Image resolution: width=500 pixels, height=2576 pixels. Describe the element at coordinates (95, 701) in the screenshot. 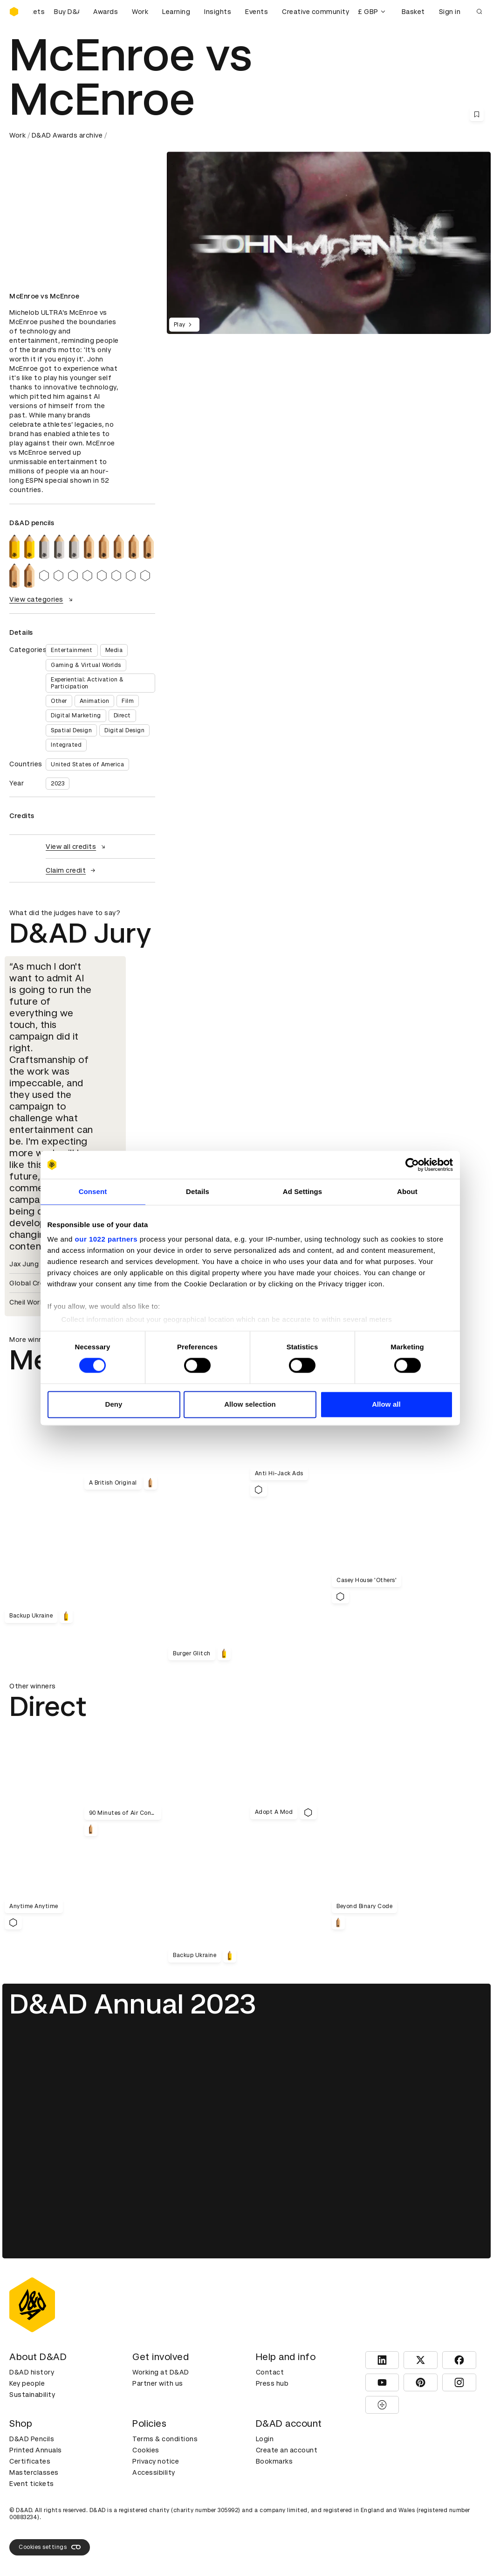

I see `Animation` at that location.